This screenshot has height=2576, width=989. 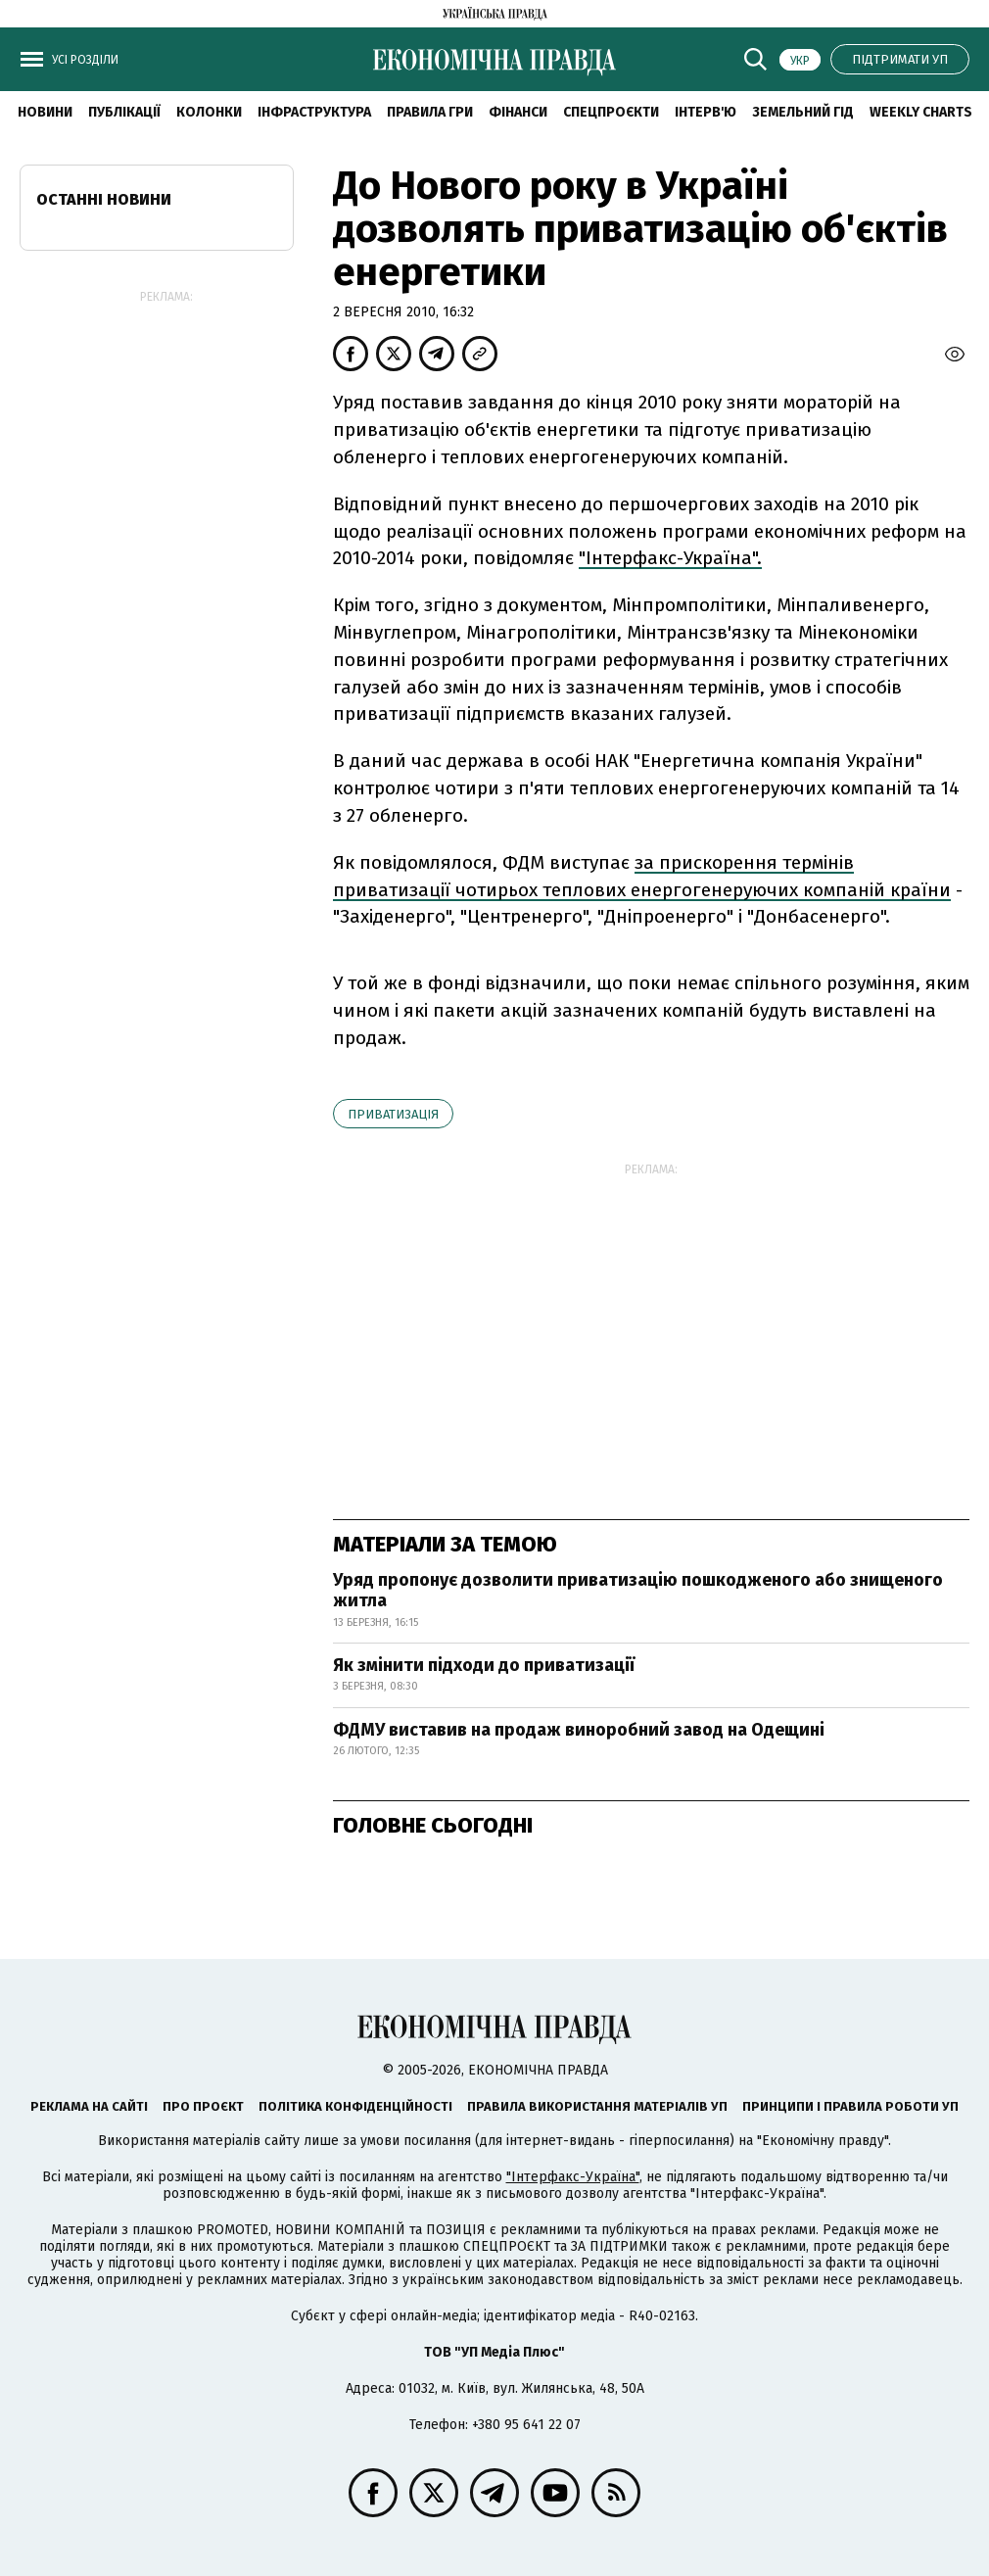 I want to click on Як змінити підходи до приватизації, so click(x=484, y=1665).